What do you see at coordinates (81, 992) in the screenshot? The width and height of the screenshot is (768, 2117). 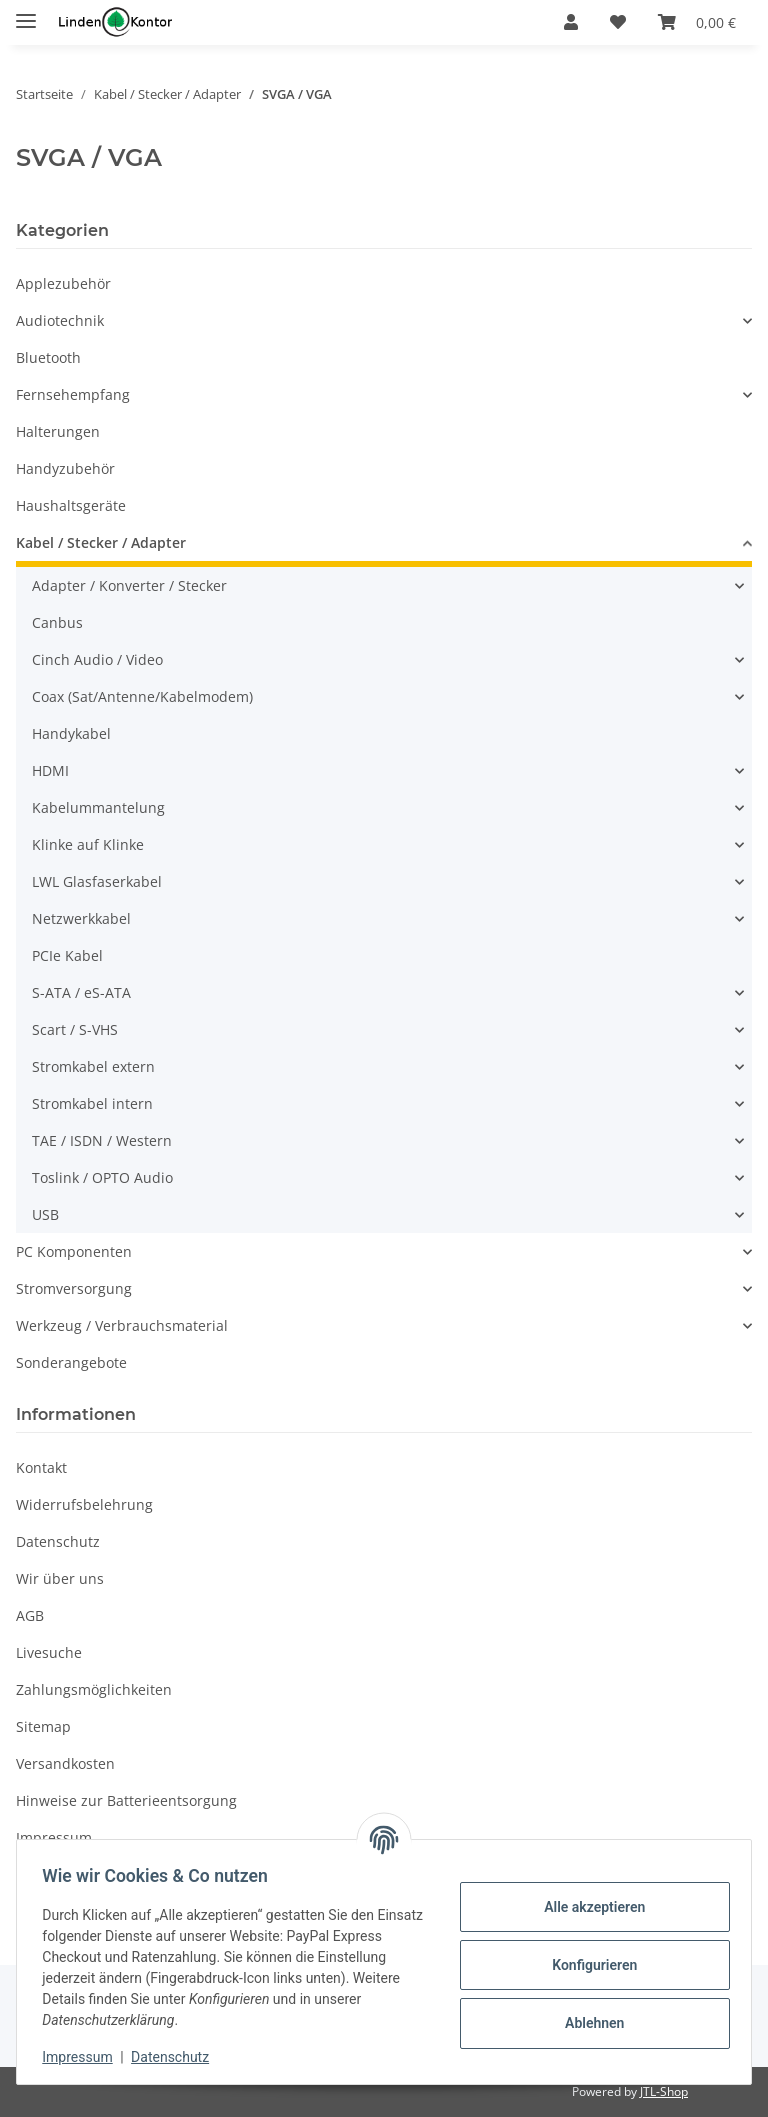 I see `S-ATA / eS-ATA` at bounding box center [81, 992].